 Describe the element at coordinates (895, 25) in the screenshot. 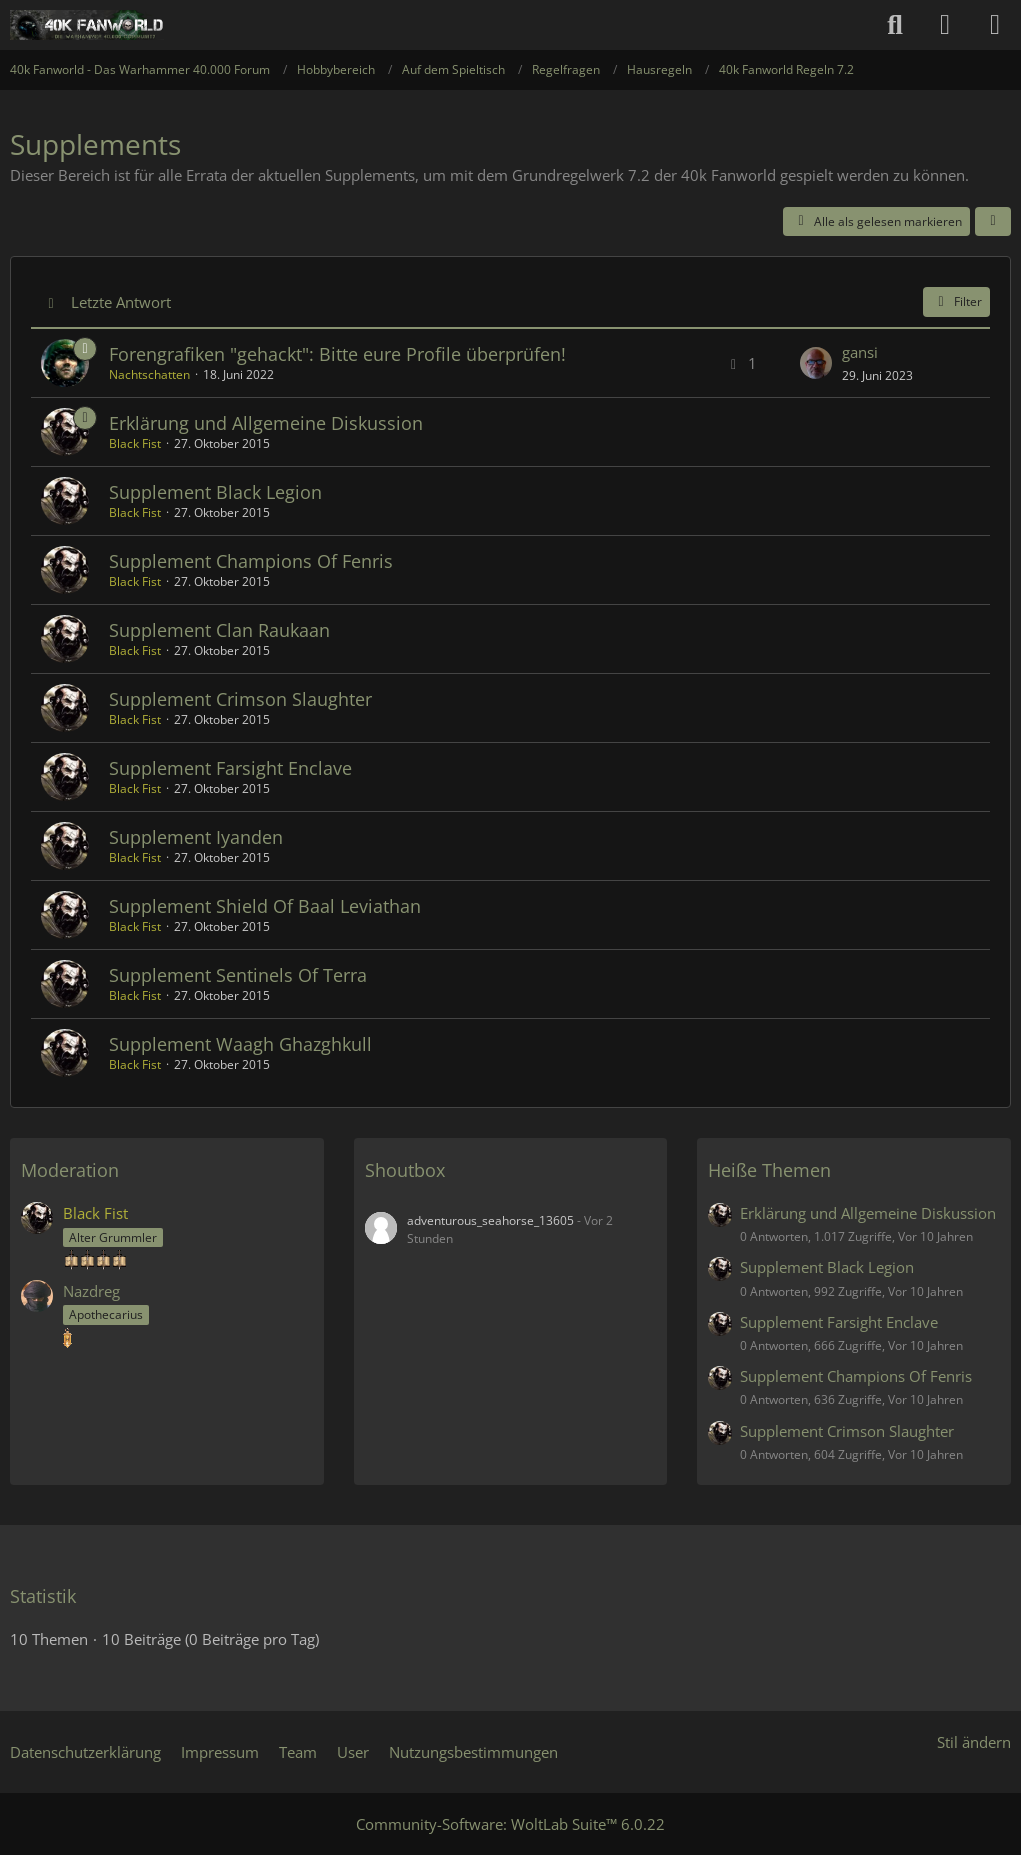

I see `[Suche]` at that location.